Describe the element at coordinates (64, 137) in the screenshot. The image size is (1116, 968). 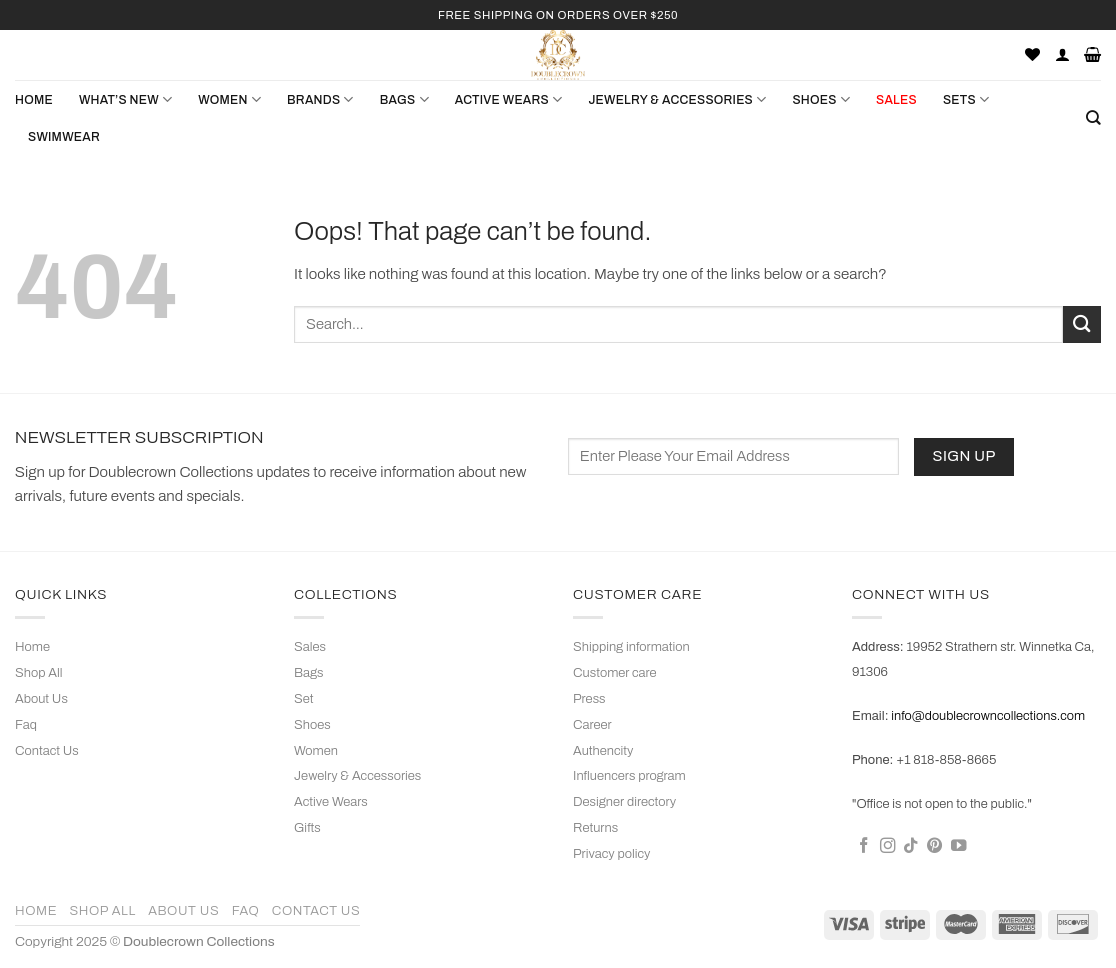
I see `Swimwear` at that location.